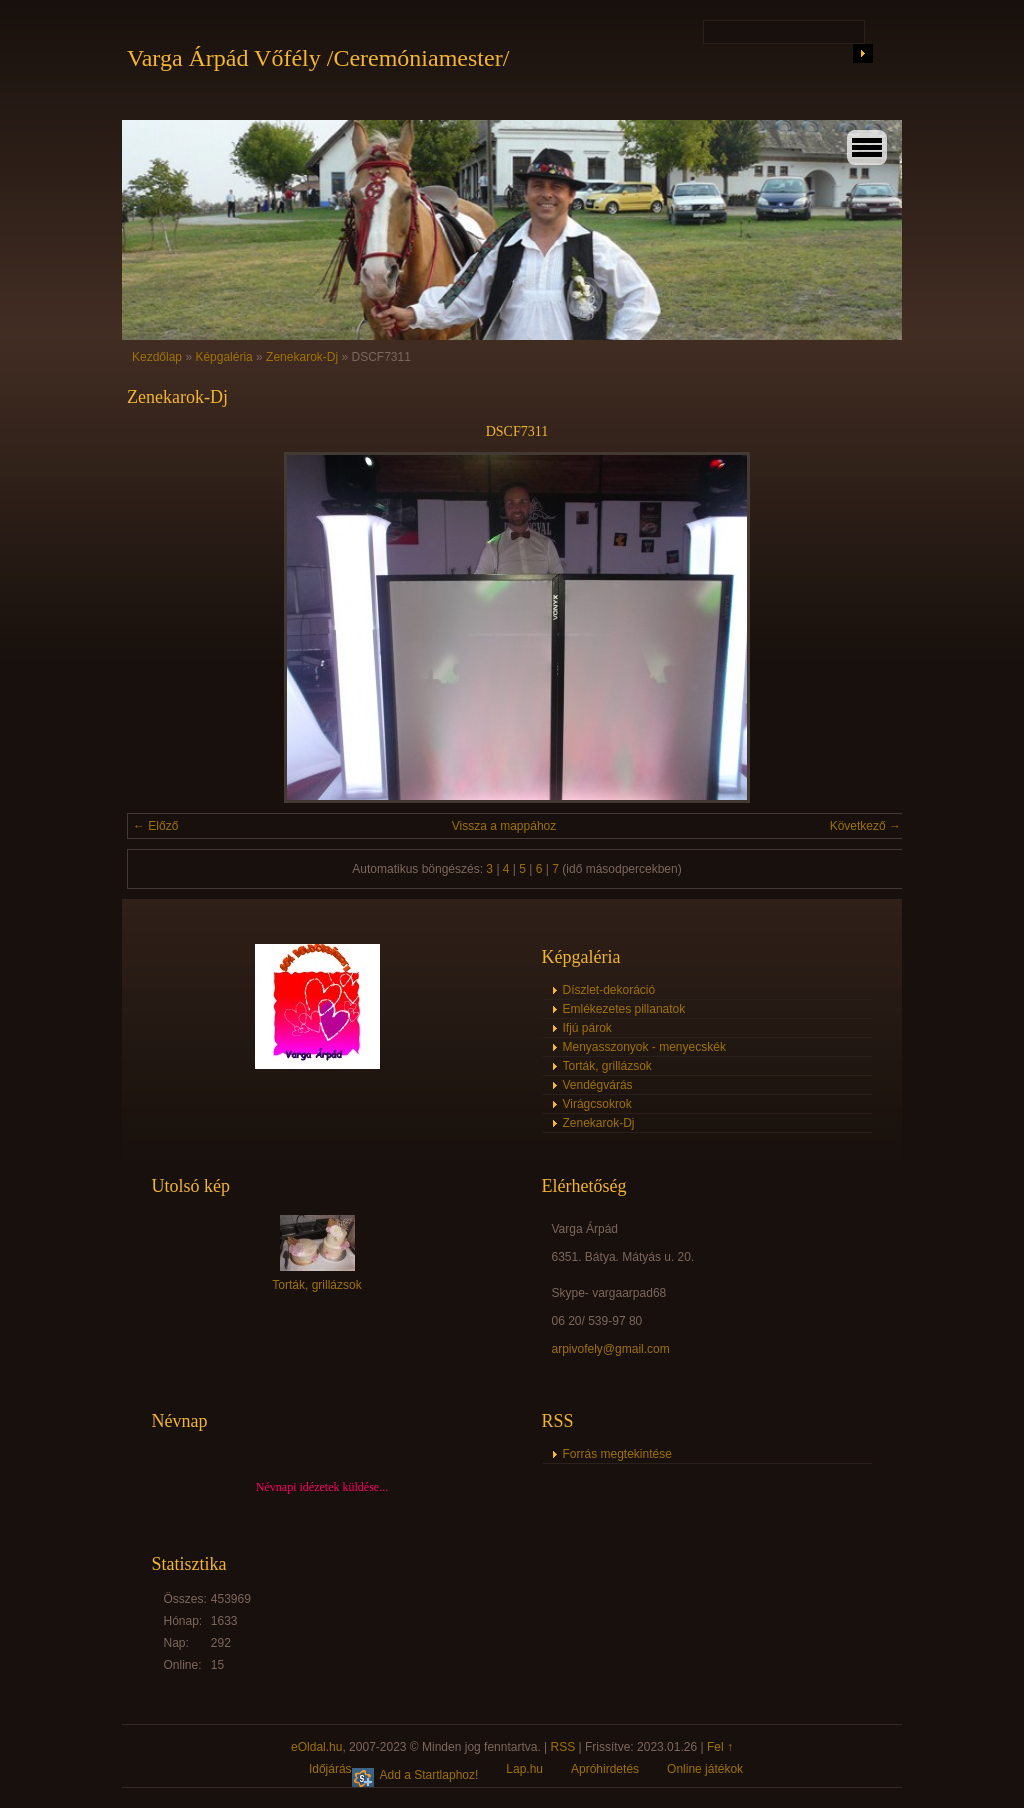  What do you see at coordinates (563, 1747) in the screenshot?
I see `RSS` at bounding box center [563, 1747].